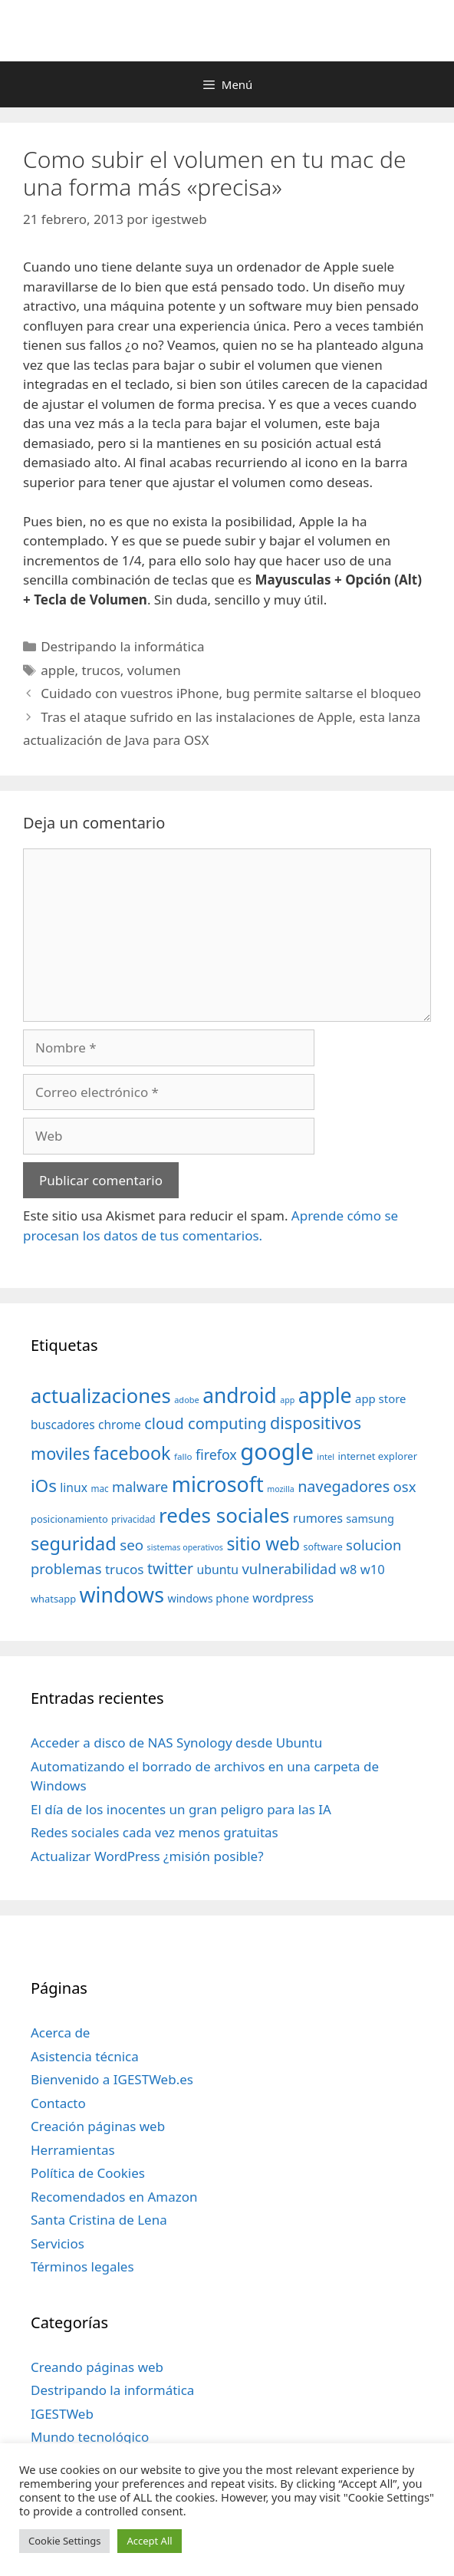 Image resolution: width=454 pixels, height=2576 pixels. I want to click on chrome [chrome (52 elementos)], so click(119, 1424).